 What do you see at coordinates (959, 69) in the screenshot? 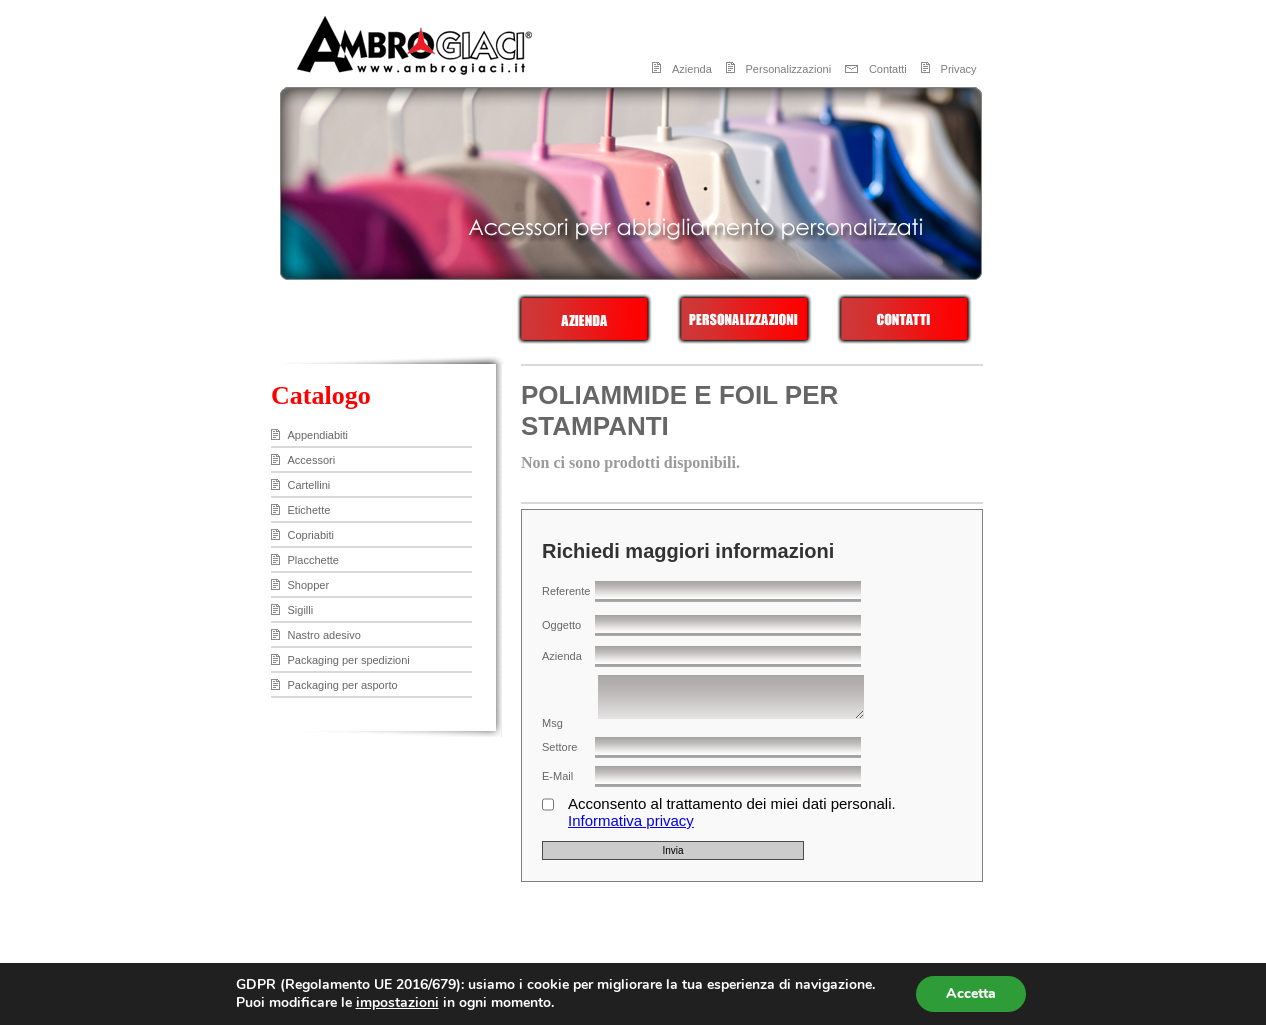
I see `Privacy` at bounding box center [959, 69].